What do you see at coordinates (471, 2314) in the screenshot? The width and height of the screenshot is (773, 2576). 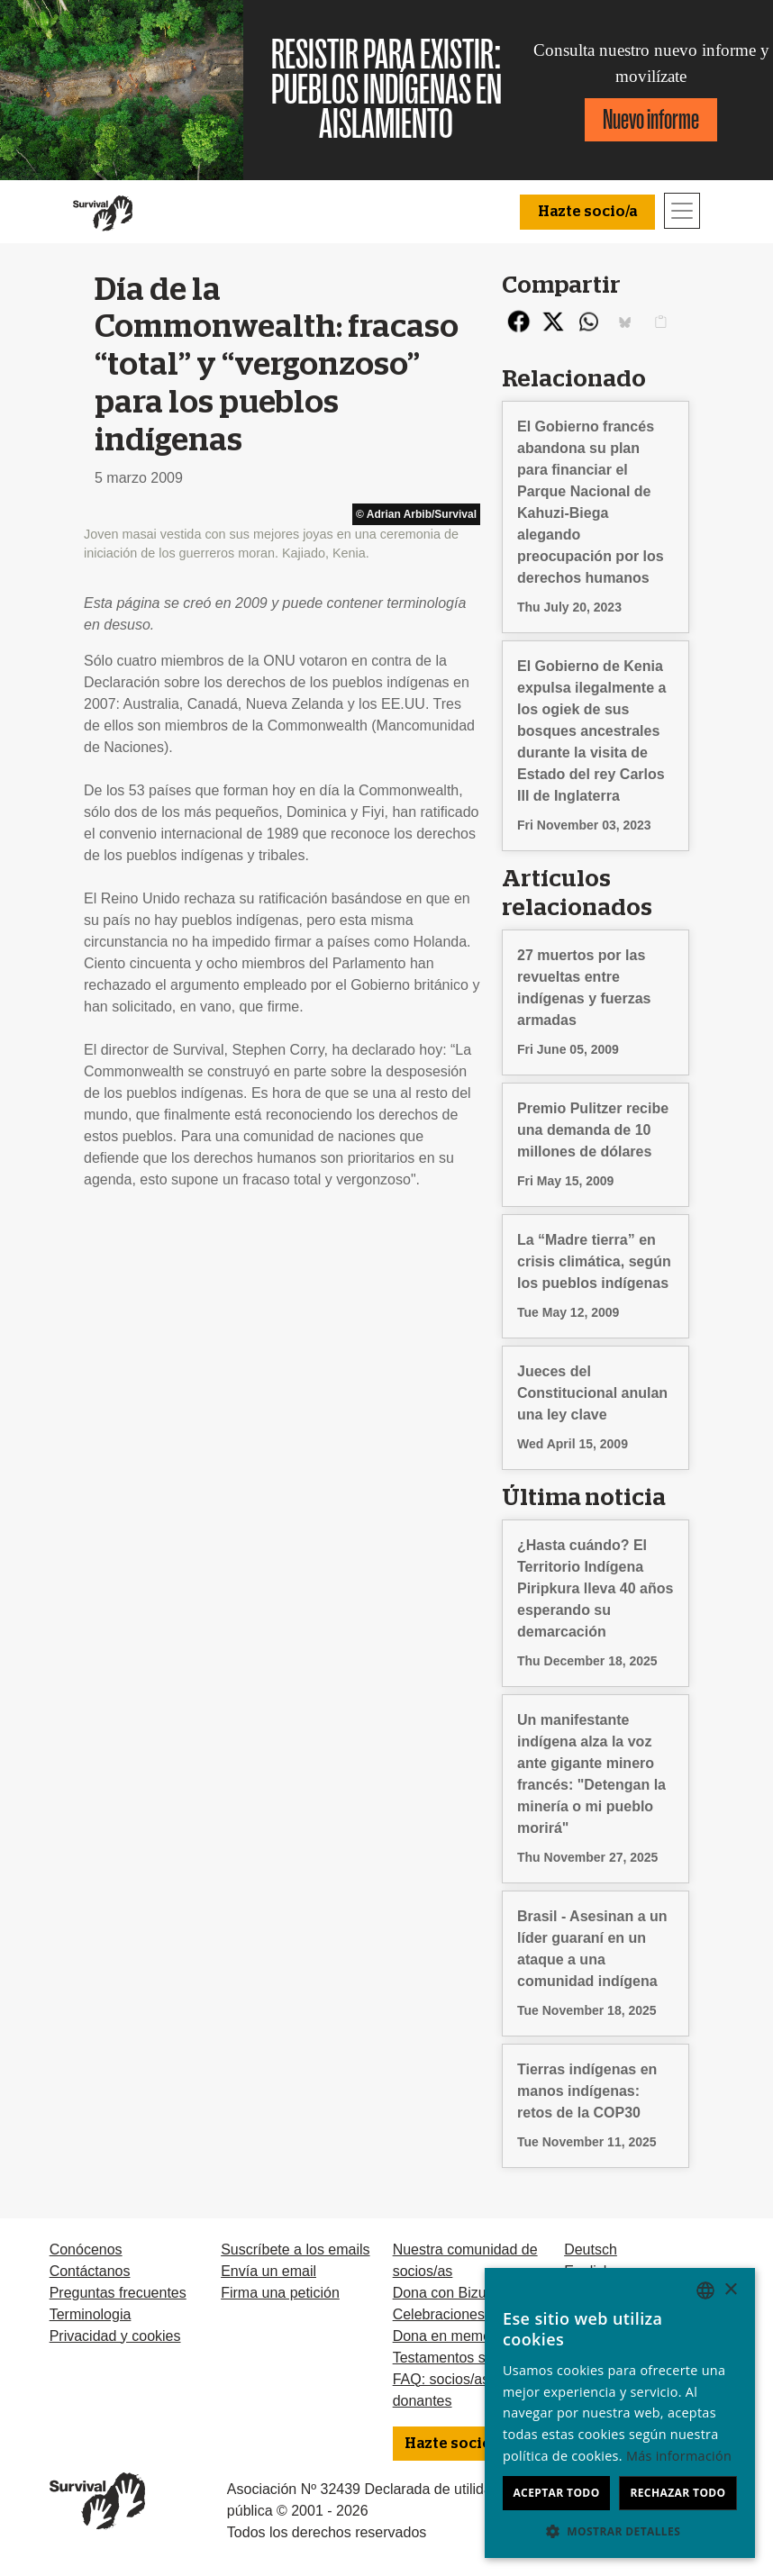 I see `Celebraciones solidarias` at bounding box center [471, 2314].